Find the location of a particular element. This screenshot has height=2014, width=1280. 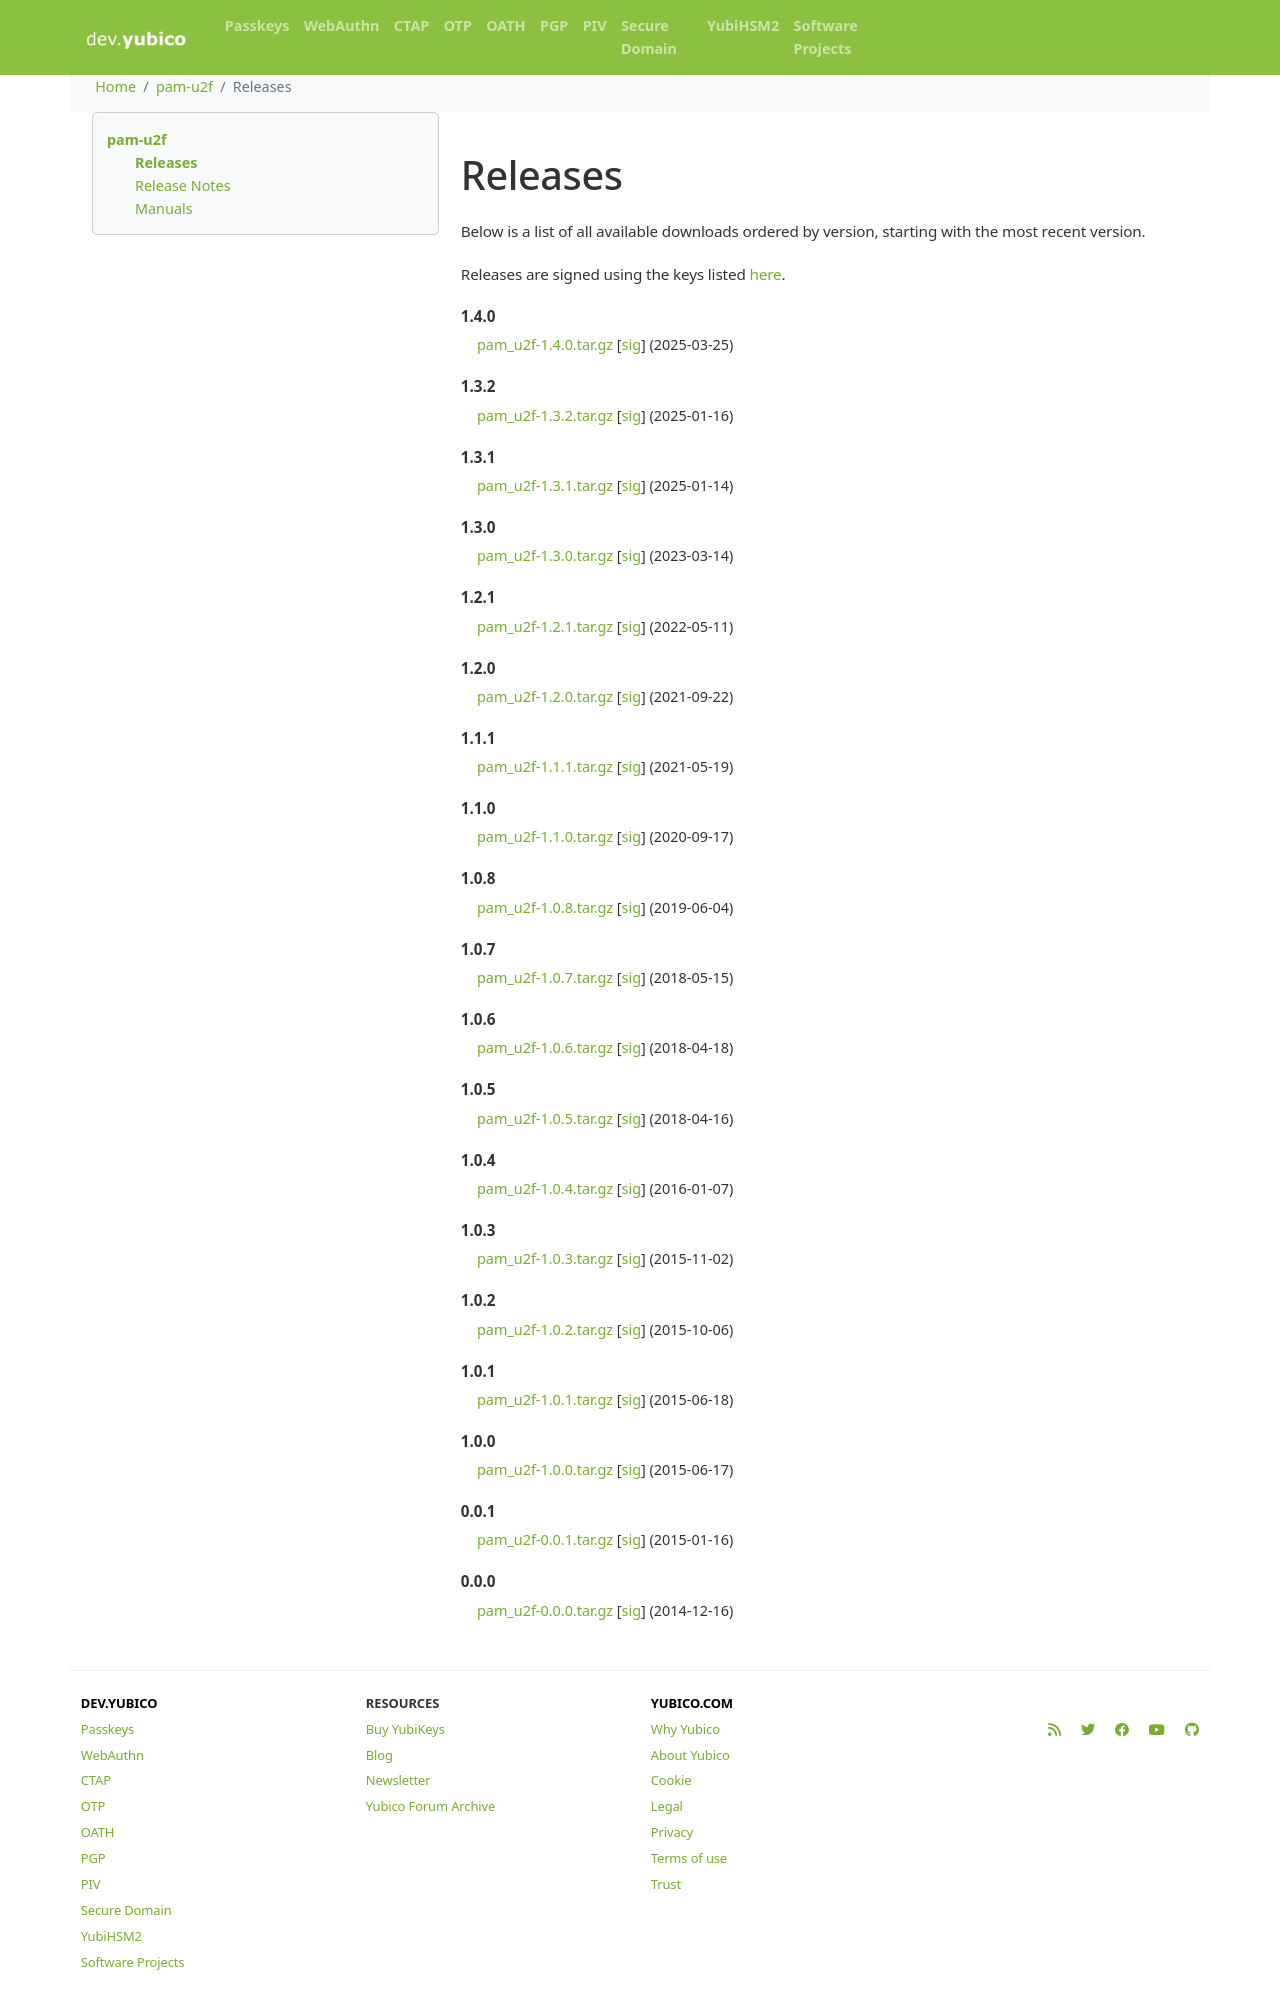

Passkeys is located at coordinates (257, 25).